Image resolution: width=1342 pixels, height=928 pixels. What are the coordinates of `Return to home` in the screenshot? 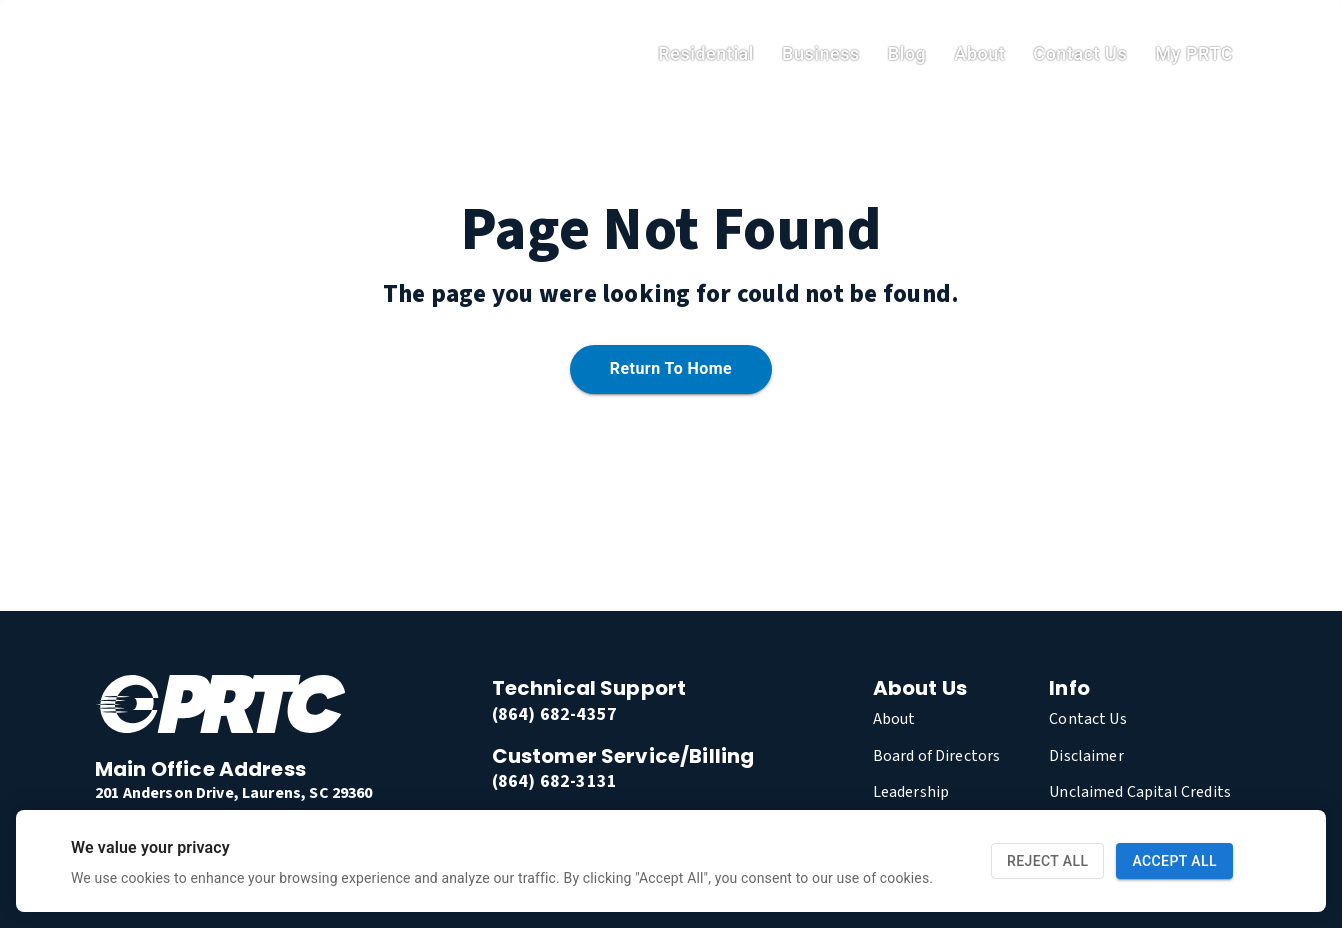 It's located at (671, 369).